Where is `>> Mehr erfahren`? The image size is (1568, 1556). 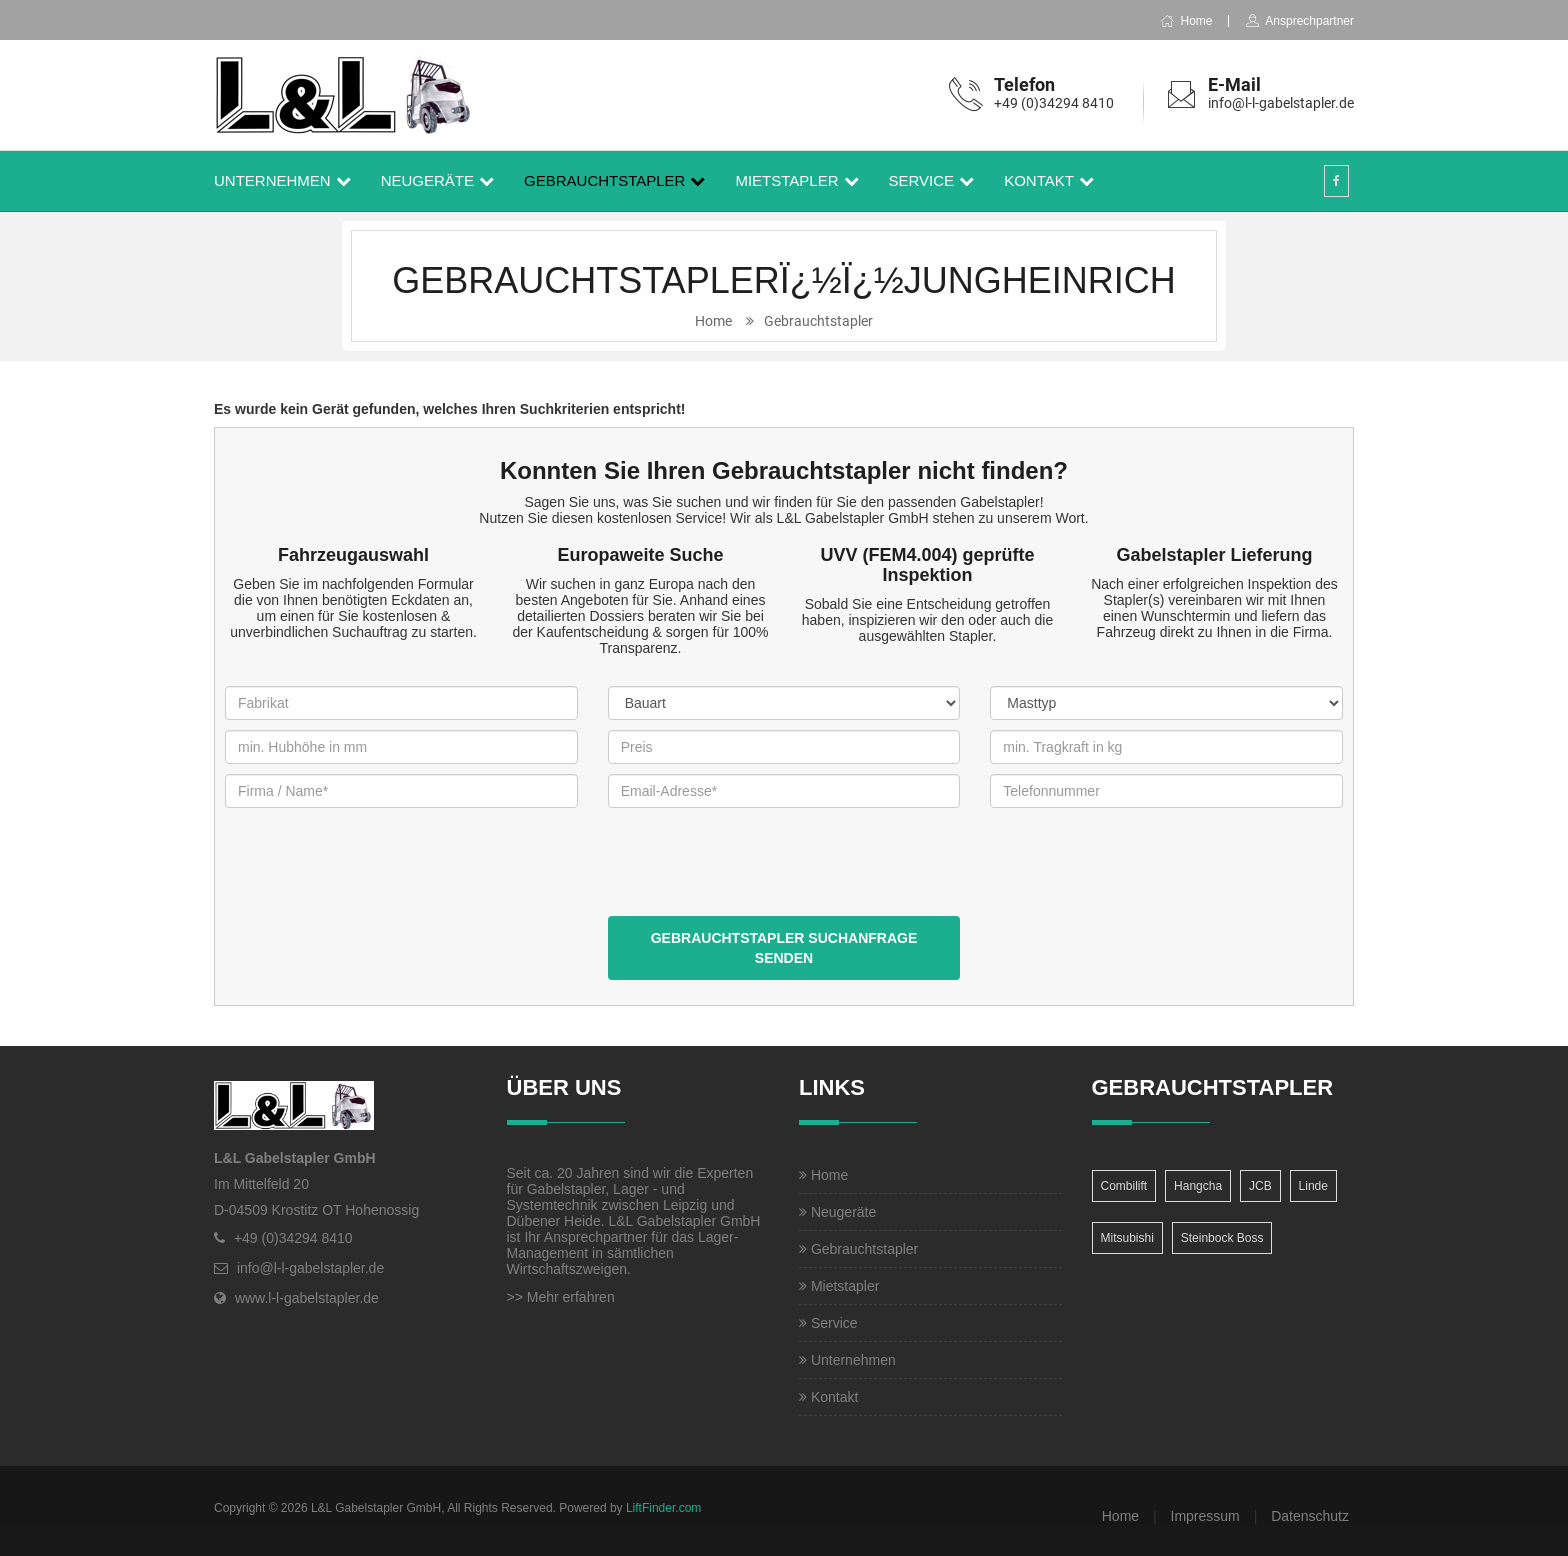 >> Mehr erfahren is located at coordinates (561, 1297).